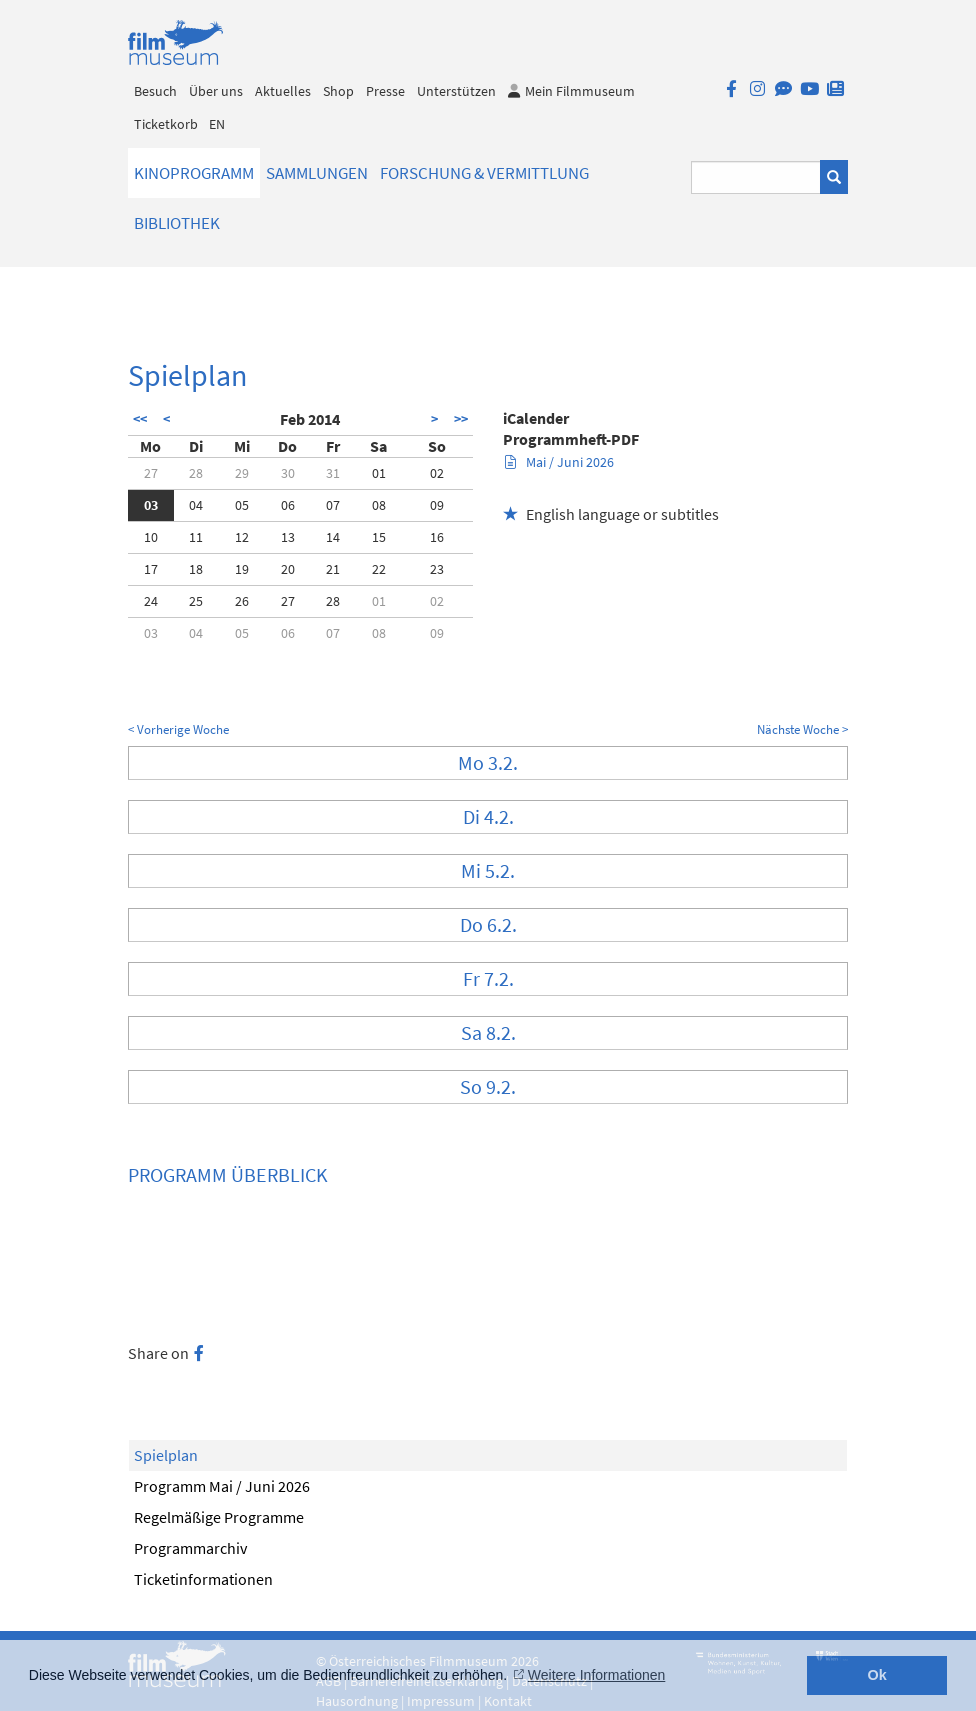 This screenshot has width=976, height=1711. What do you see at coordinates (242, 601) in the screenshot?
I see `26` at bounding box center [242, 601].